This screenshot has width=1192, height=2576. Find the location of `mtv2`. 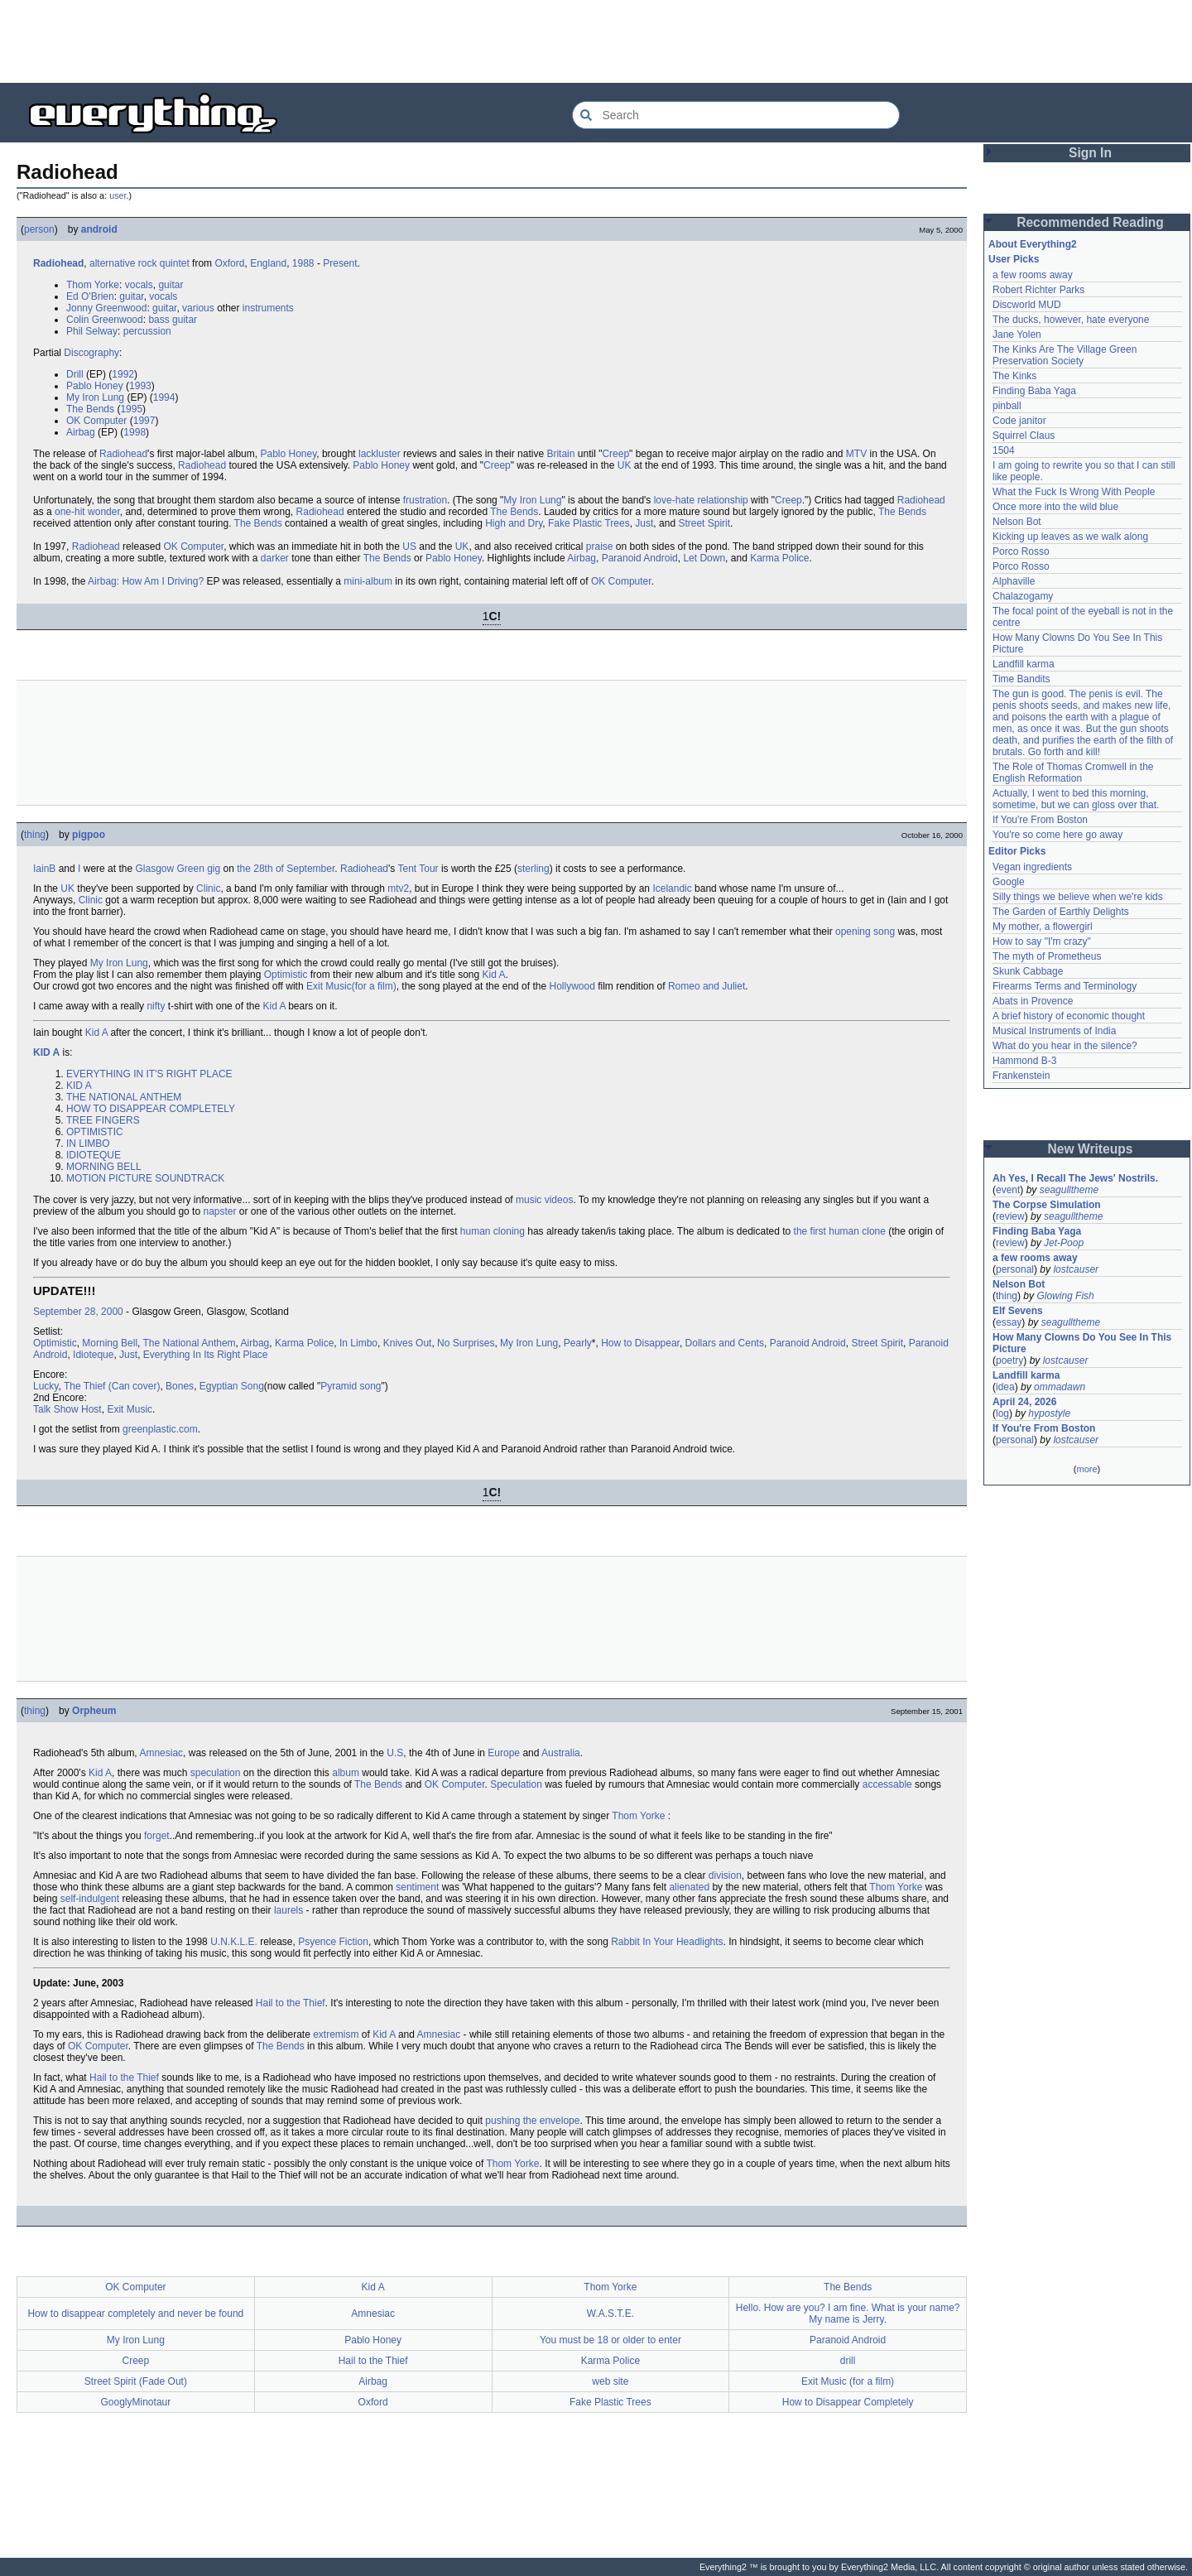

mtv2 is located at coordinates (398, 888).